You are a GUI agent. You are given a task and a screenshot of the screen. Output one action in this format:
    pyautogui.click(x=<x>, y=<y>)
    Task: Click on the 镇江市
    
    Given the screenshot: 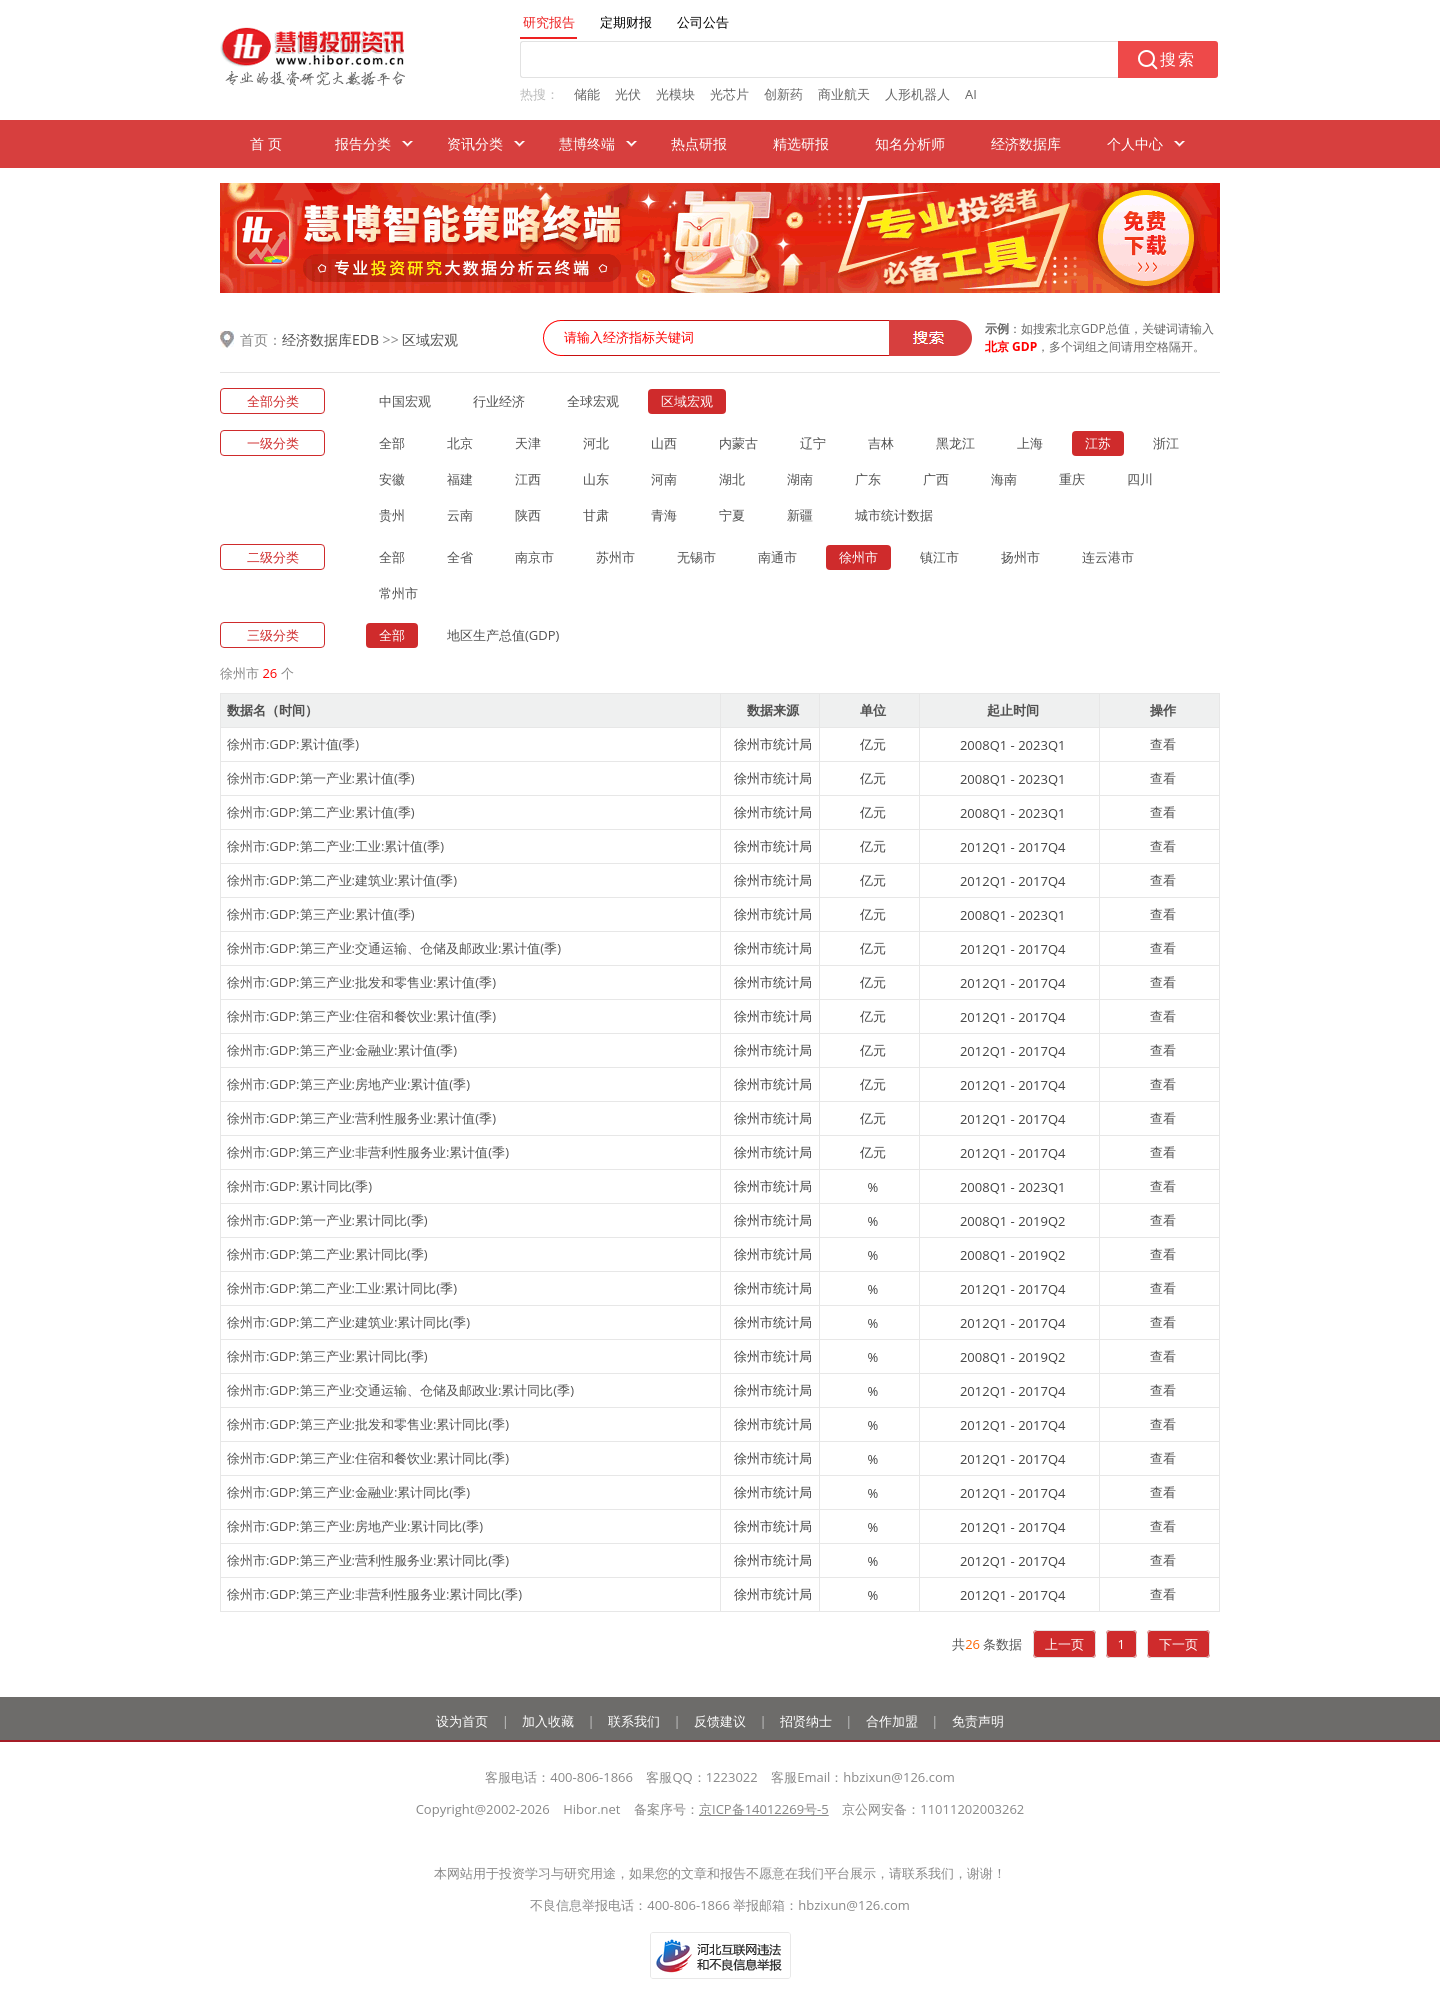 What is the action you would take?
    pyautogui.click(x=939, y=557)
    